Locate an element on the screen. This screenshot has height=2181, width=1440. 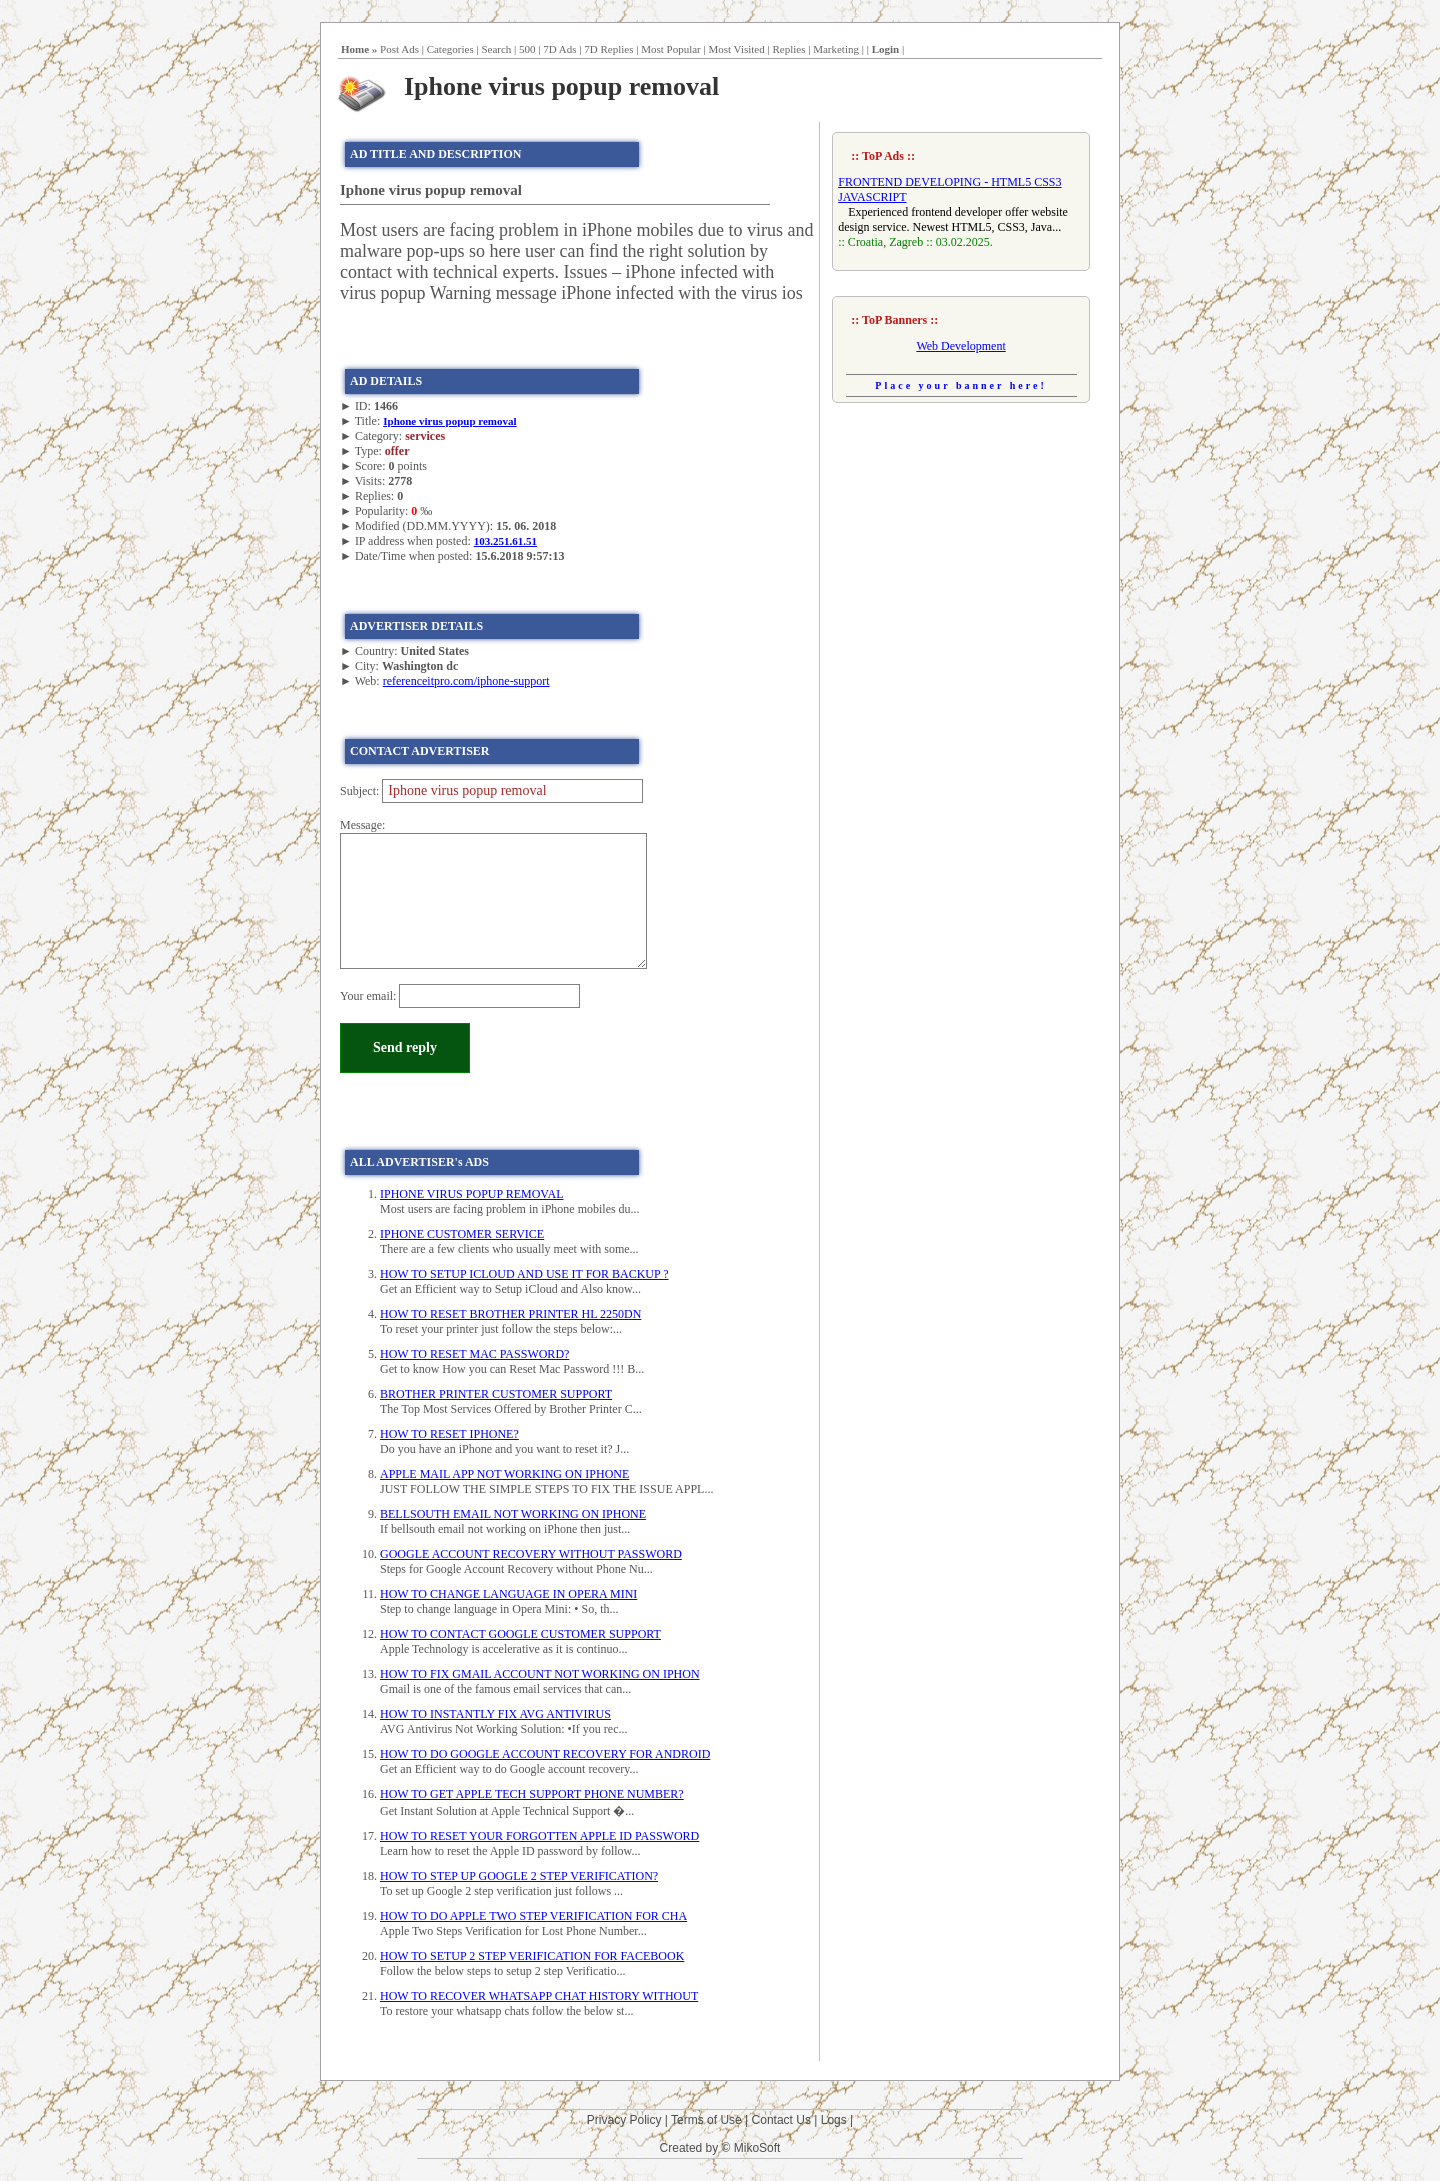
500 is located at coordinates (527, 49).